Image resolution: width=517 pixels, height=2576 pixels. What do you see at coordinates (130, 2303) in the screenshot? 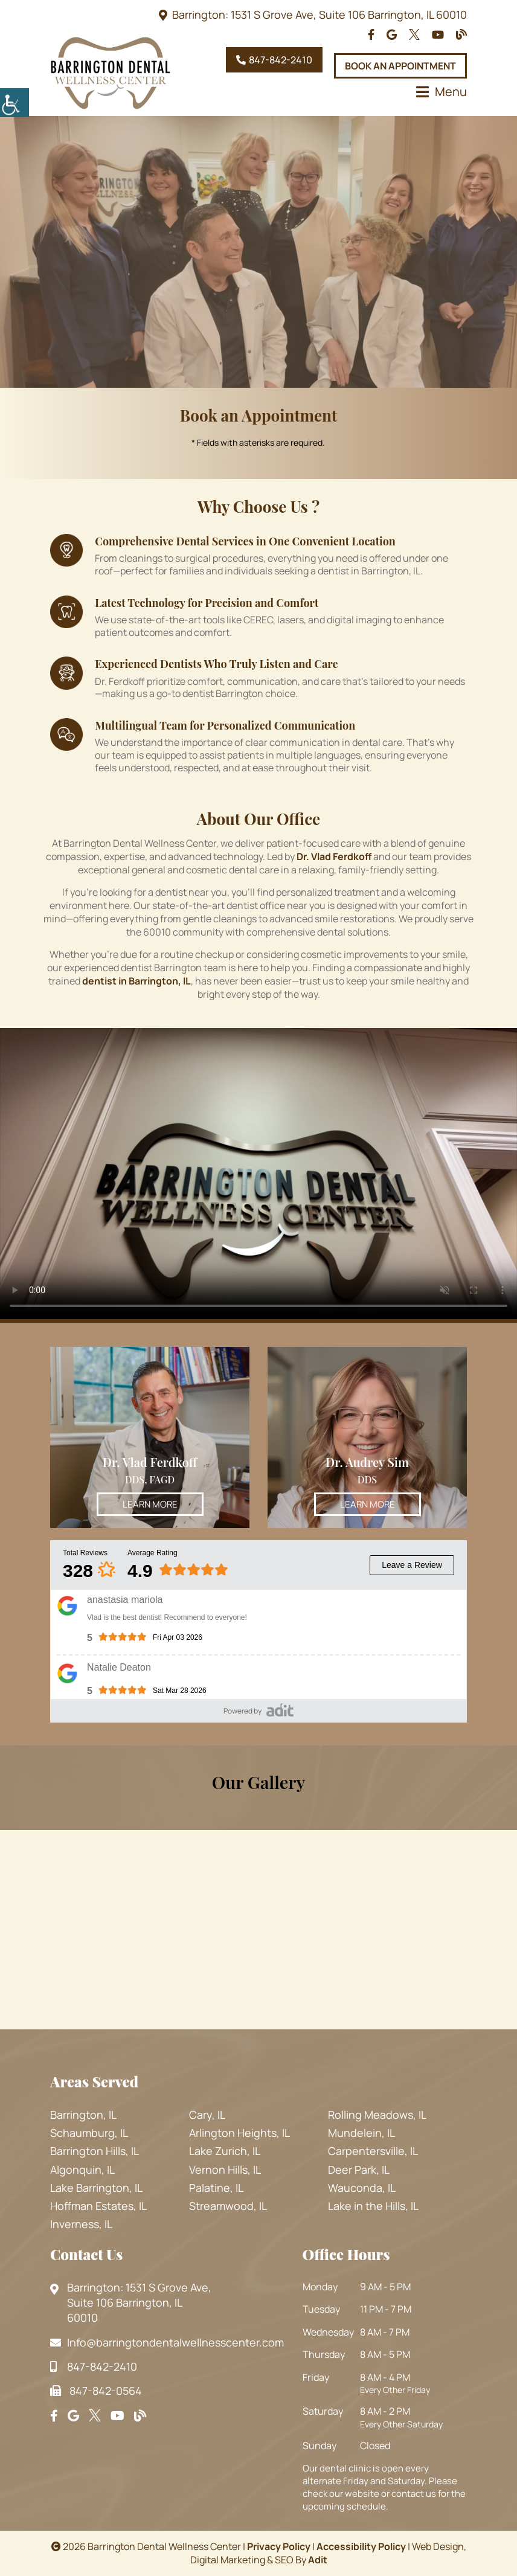
I see `Barrington: 1531 S Grove Ave, Suite 106 Barrington, IL 60010` at bounding box center [130, 2303].